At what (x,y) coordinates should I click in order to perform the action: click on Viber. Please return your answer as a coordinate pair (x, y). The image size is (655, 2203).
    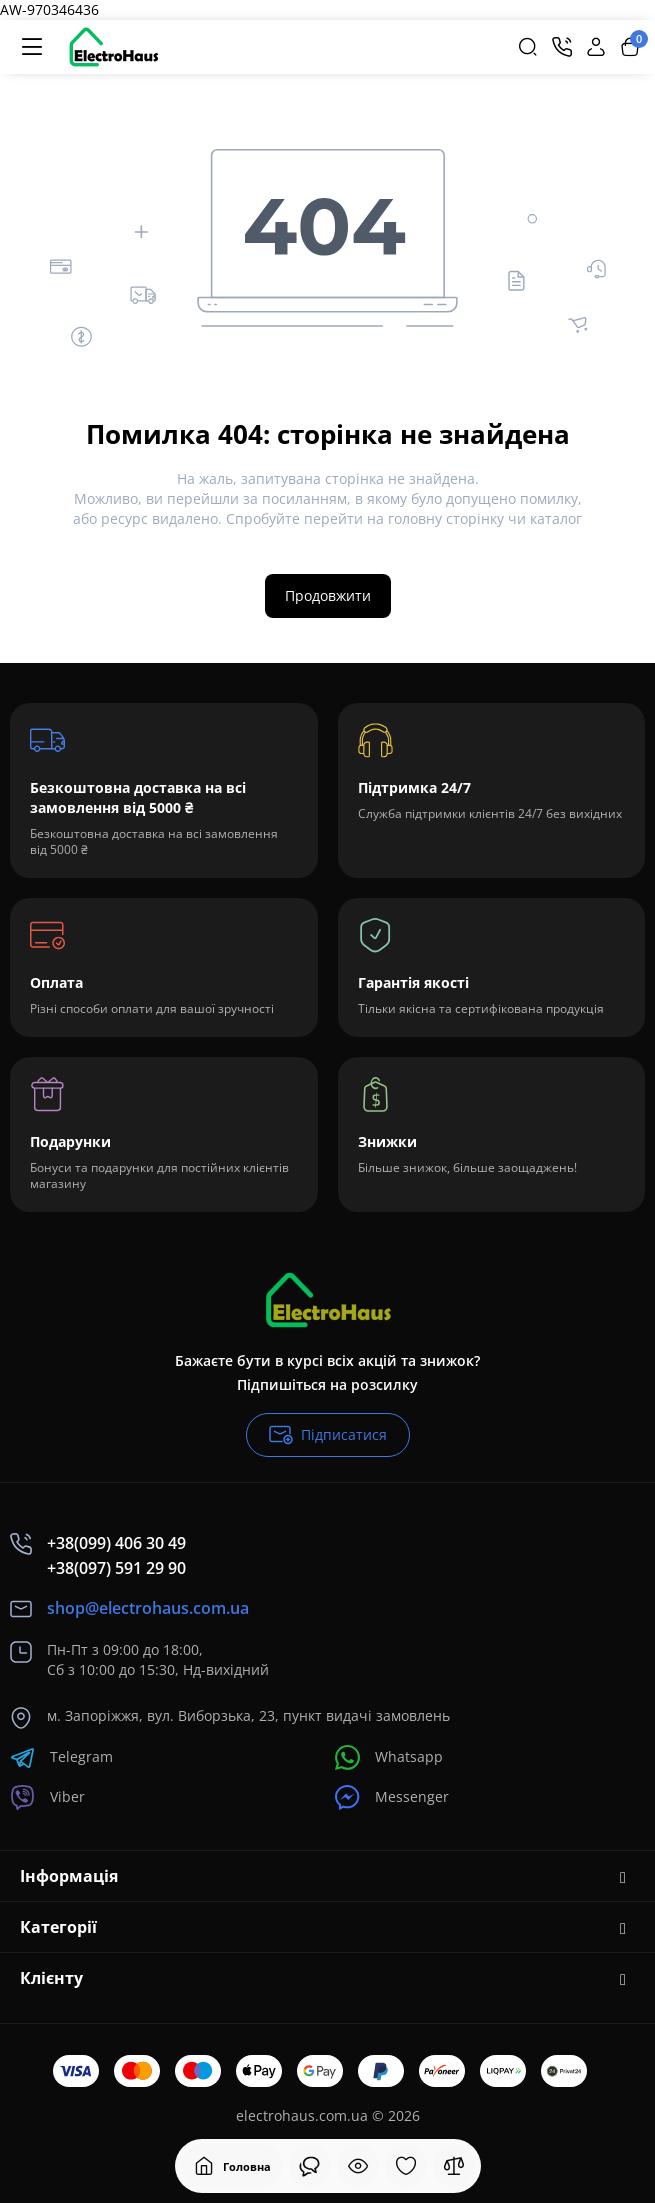
    Looking at the image, I should click on (47, 1797).